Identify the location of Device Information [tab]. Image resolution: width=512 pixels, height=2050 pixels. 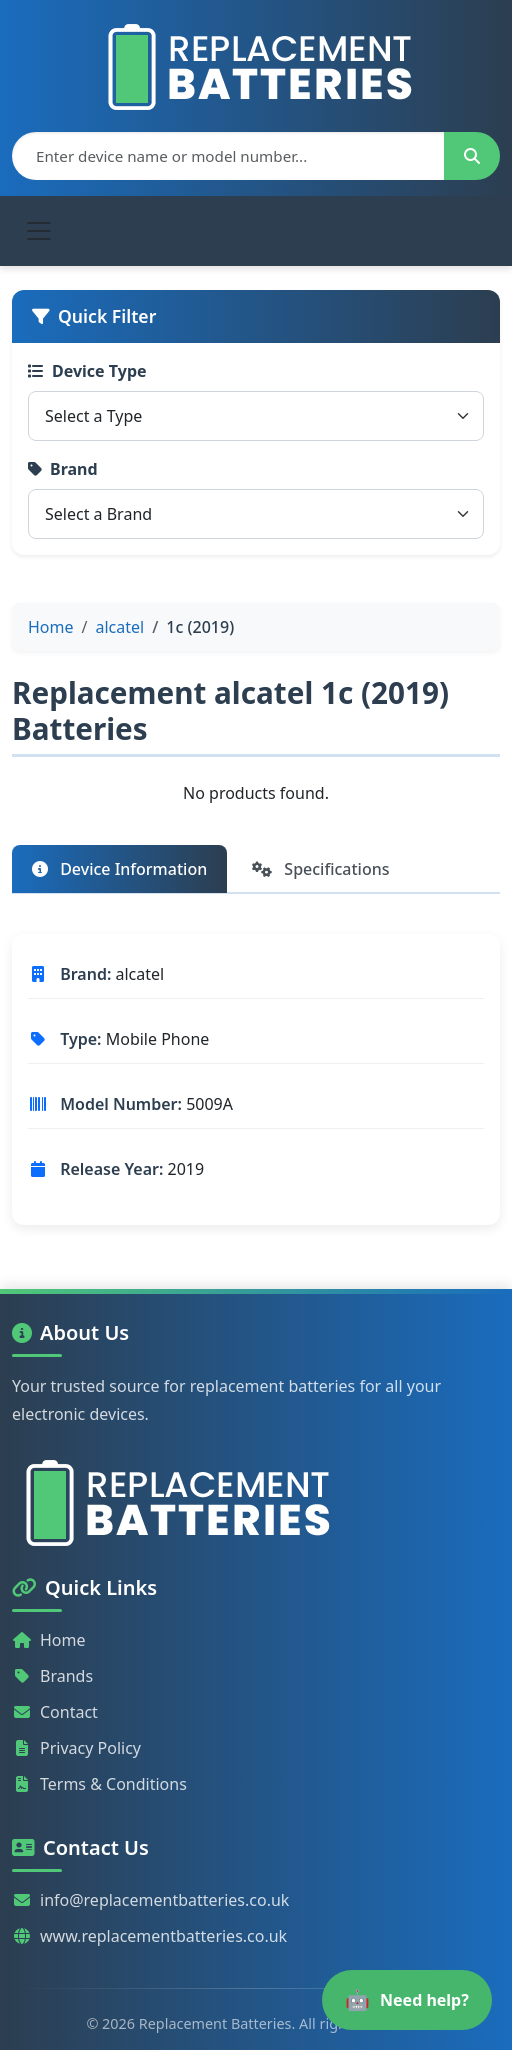
(119, 869).